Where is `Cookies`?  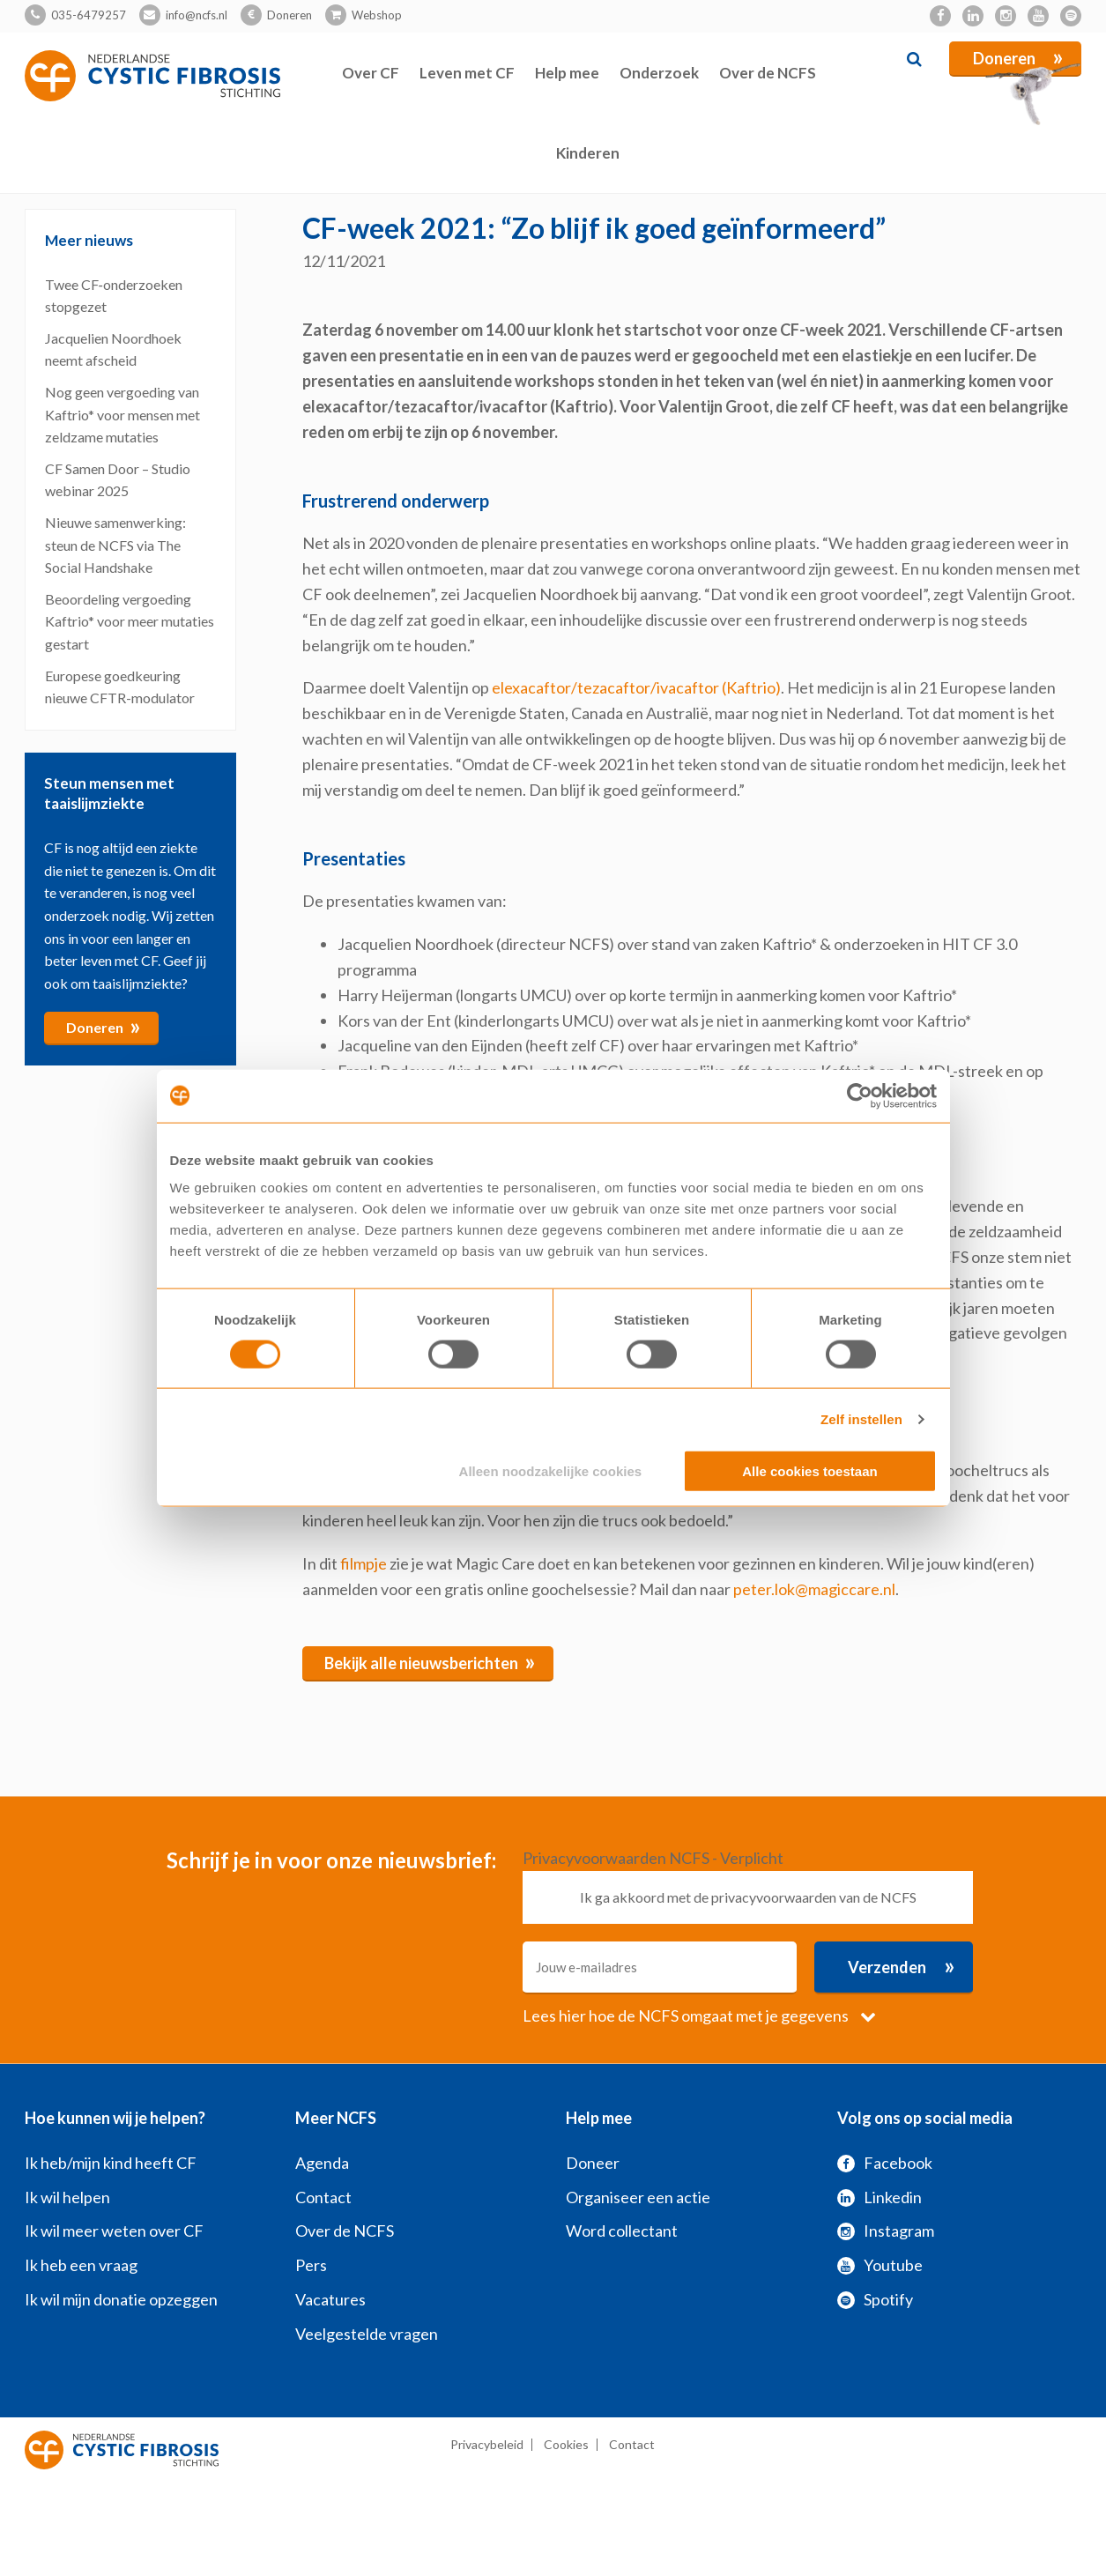
Cookies is located at coordinates (566, 2444).